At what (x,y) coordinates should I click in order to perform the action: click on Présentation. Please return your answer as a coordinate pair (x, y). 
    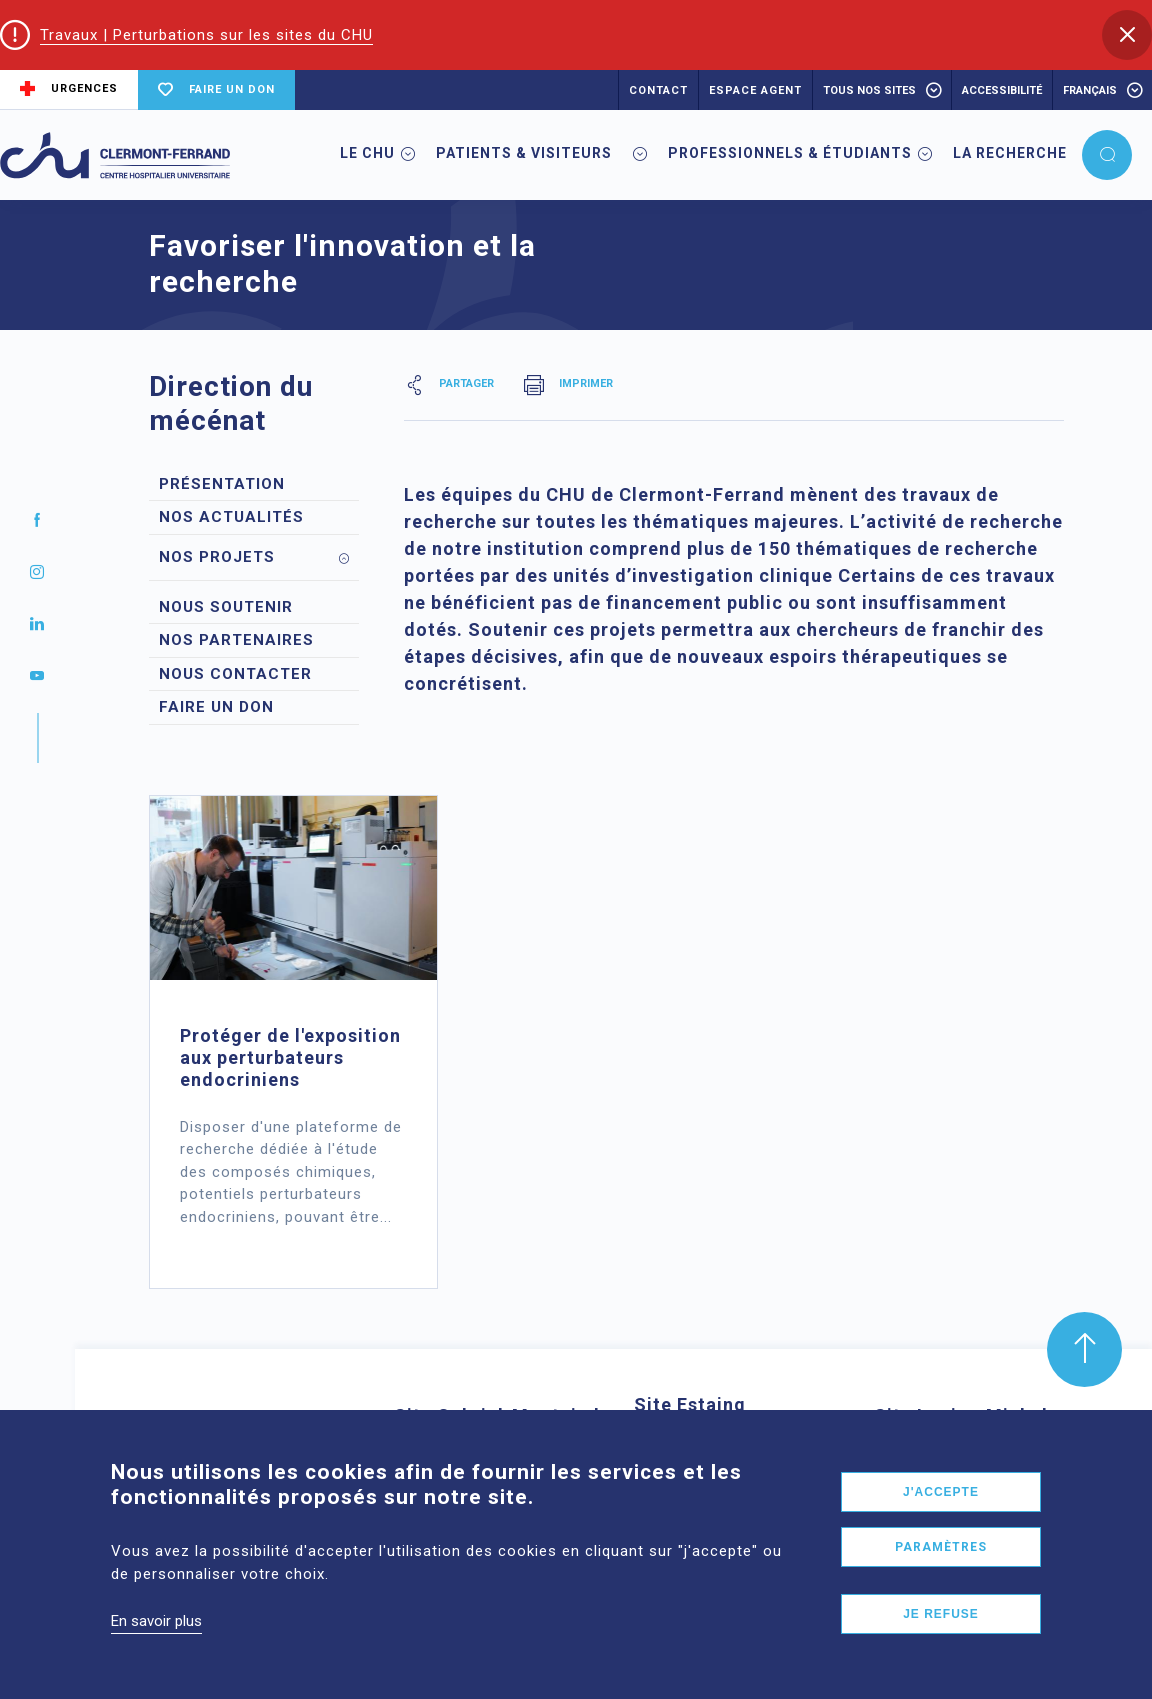
    Looking at the image, I should click on (222, 484).